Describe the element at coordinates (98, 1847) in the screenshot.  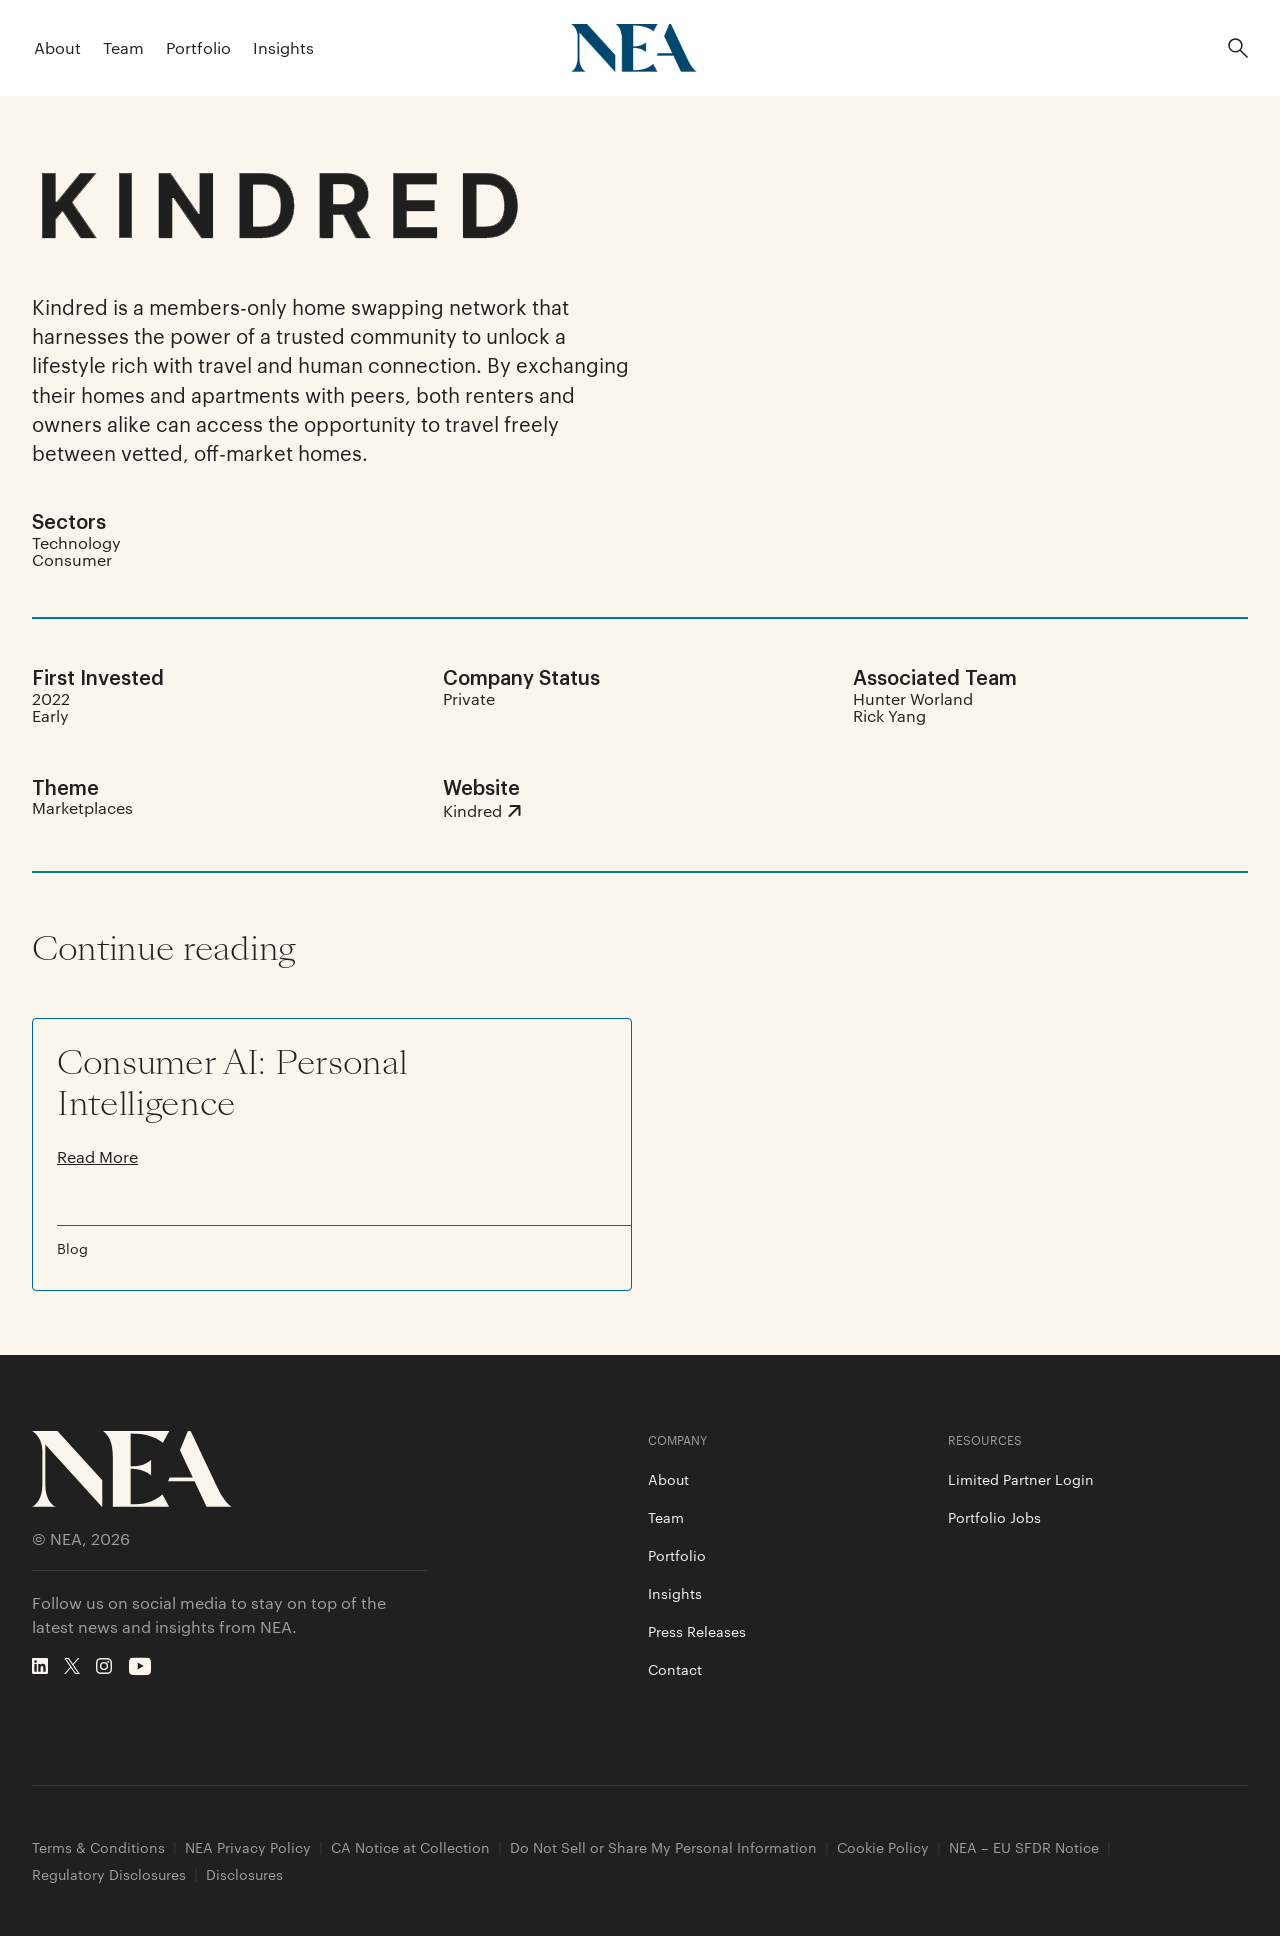
I see `Terms & Conditions` at that location.